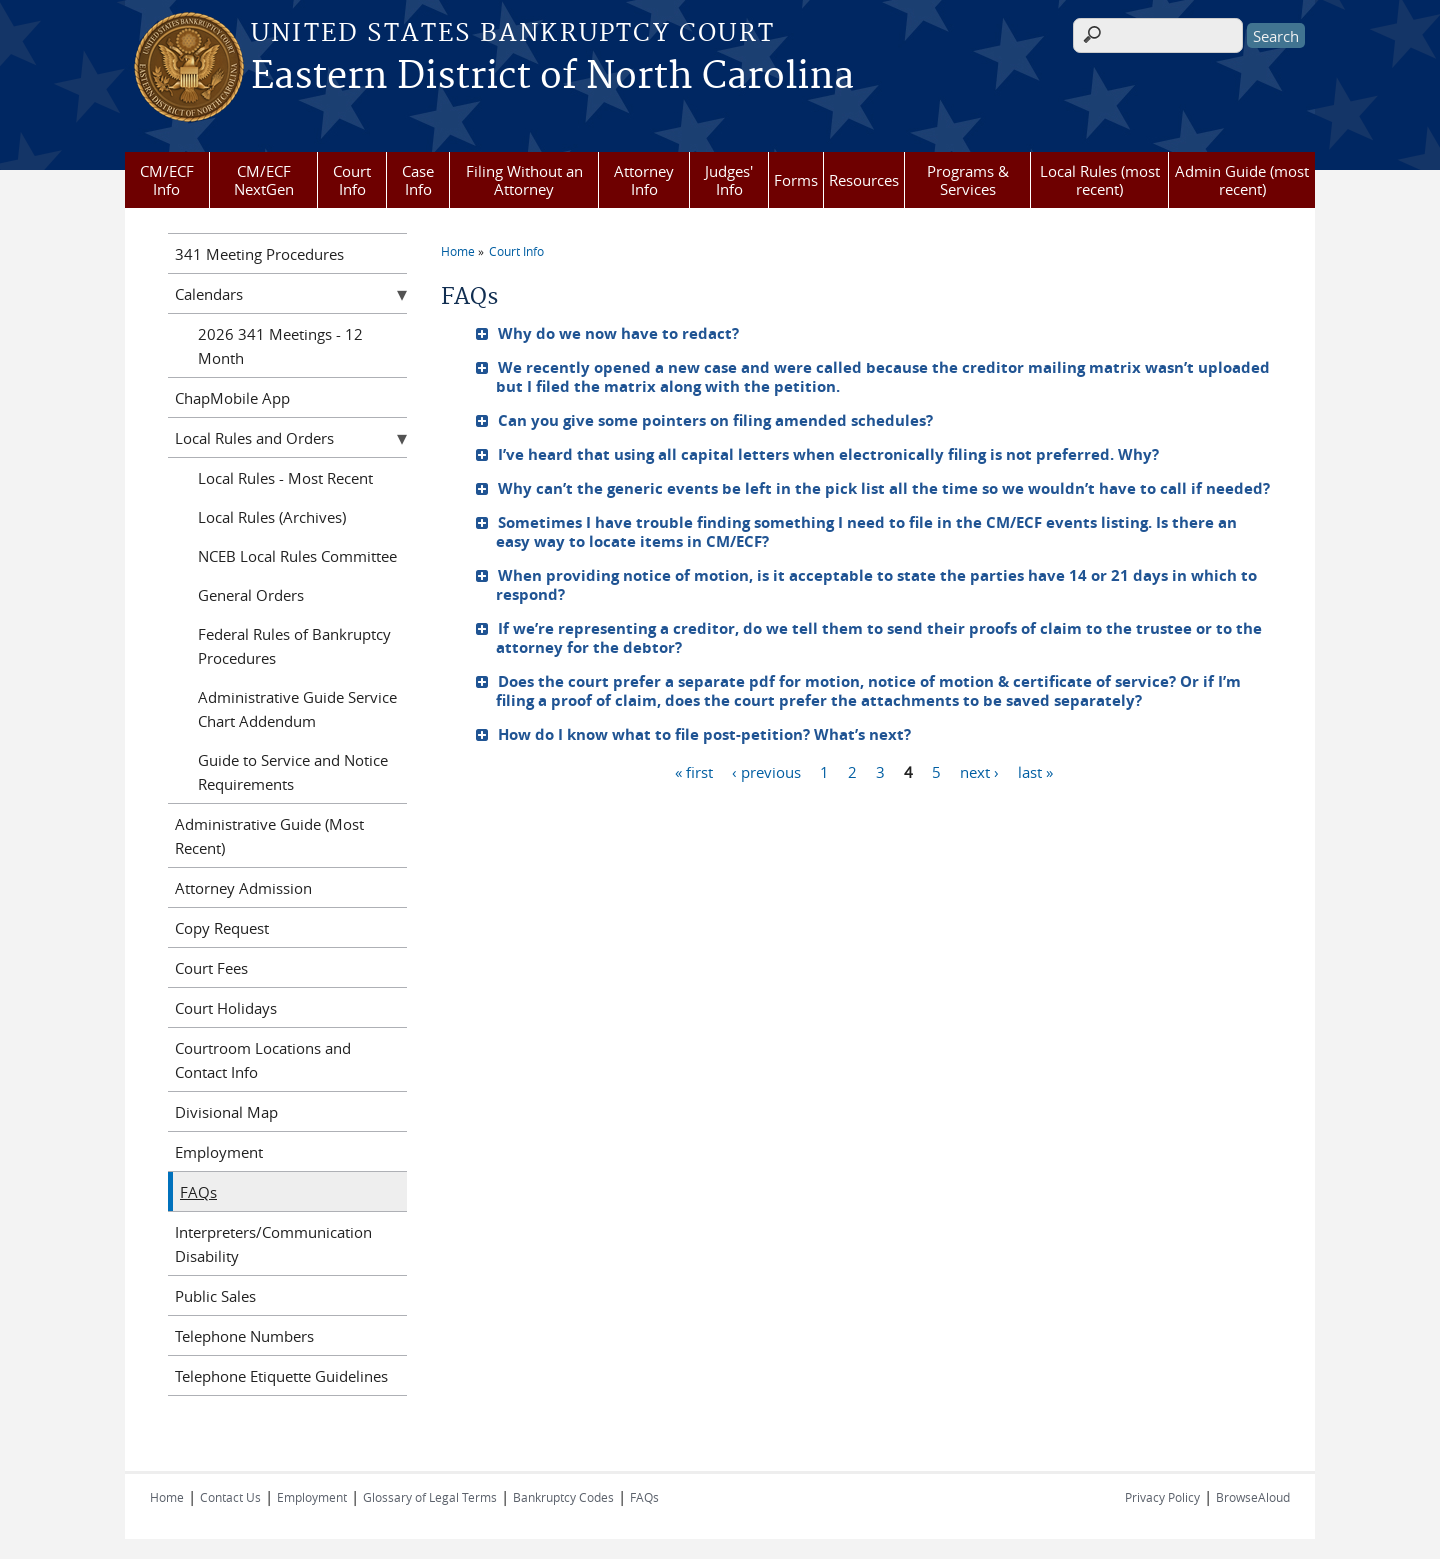 The width and height of the screenshot is (1440, 1559). Describe the element at coordinates (766, 771) in the screenshot. I see `‹ previous` at that location.